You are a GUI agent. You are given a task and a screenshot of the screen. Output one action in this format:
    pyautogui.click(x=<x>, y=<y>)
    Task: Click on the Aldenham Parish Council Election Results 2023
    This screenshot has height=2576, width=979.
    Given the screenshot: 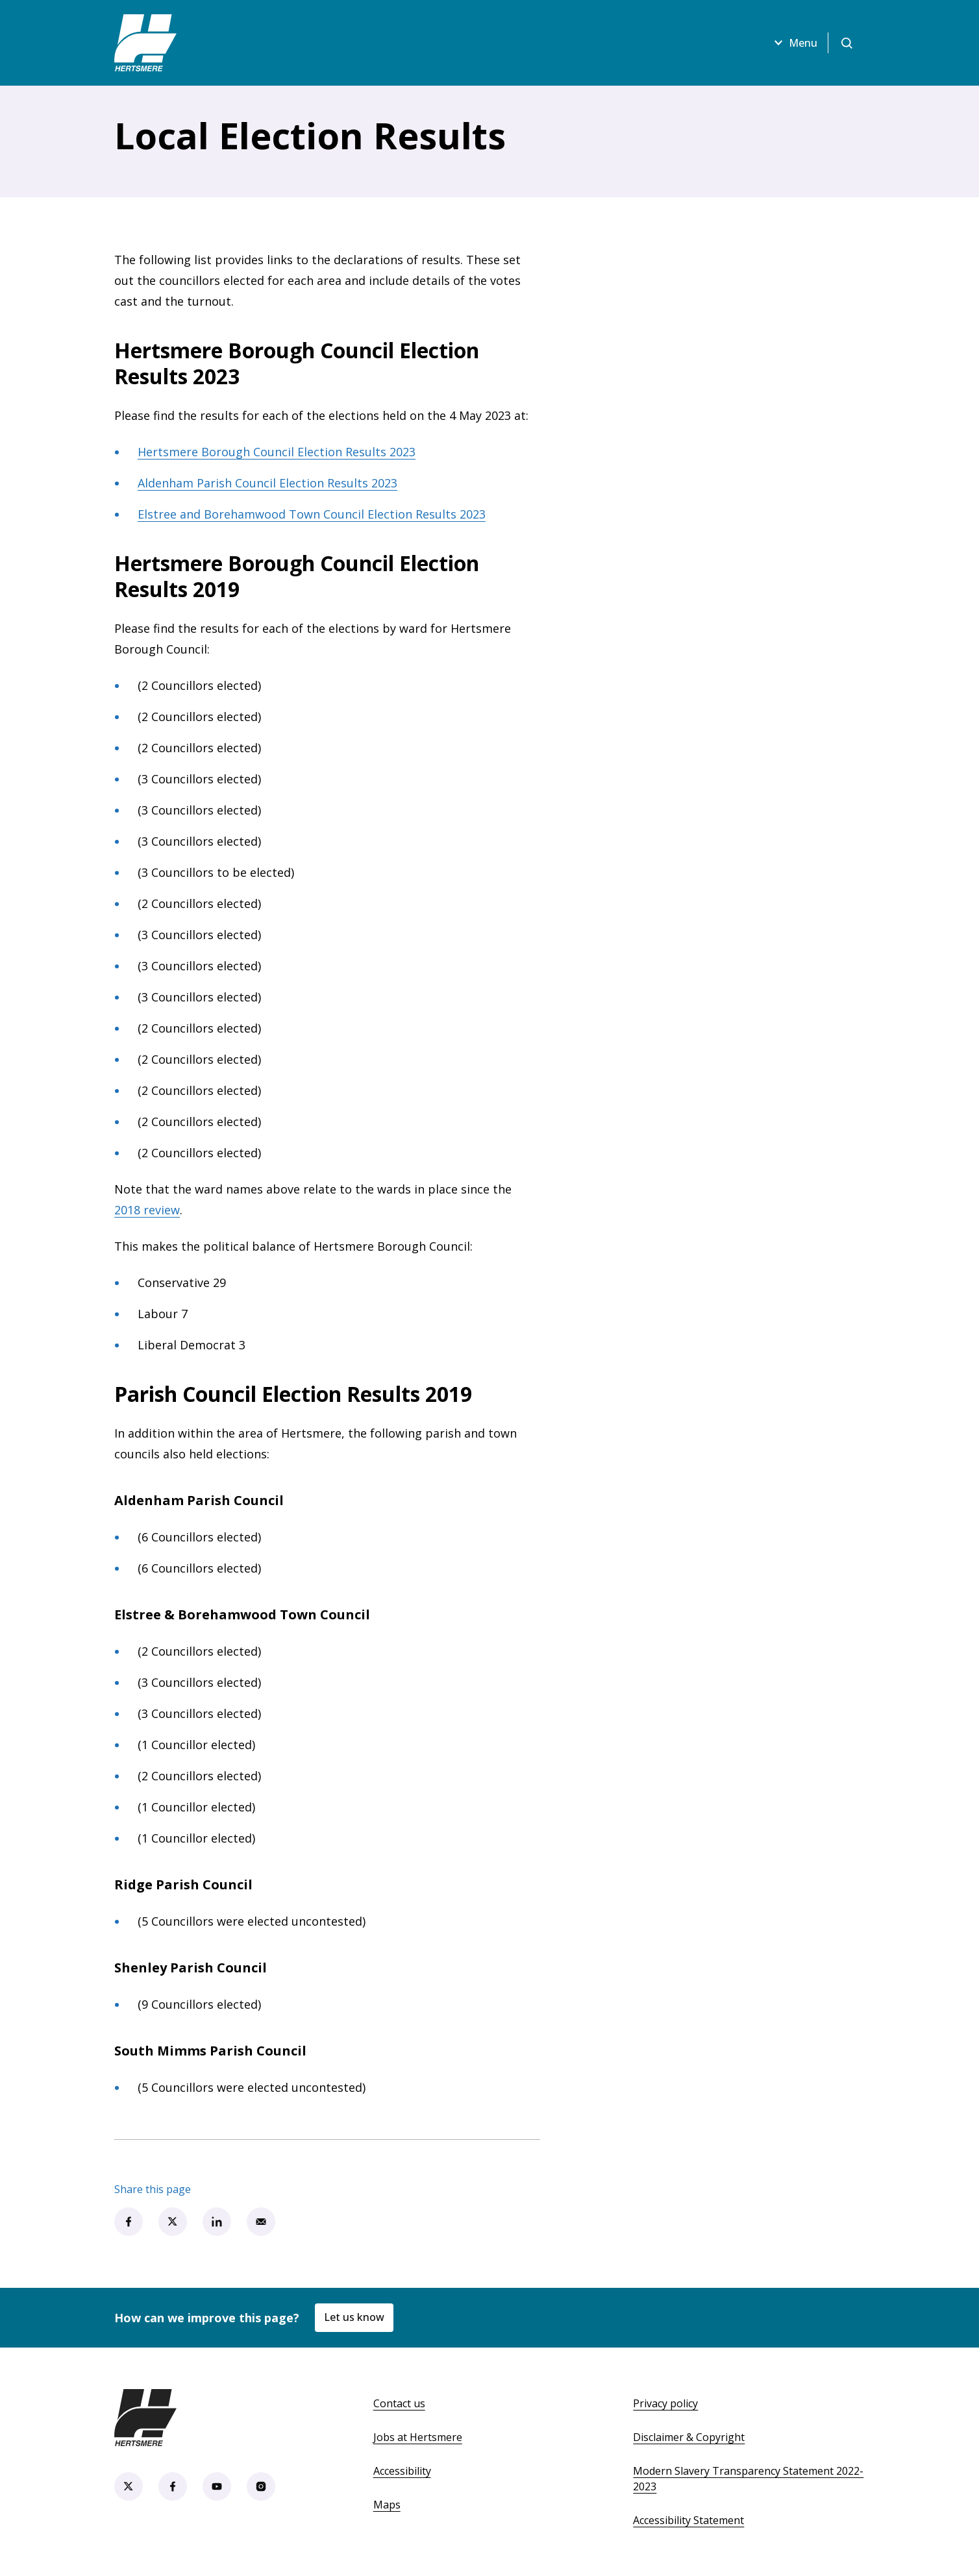 What is the action you would take?
    pyautogui.click(x=267, y=483)
    